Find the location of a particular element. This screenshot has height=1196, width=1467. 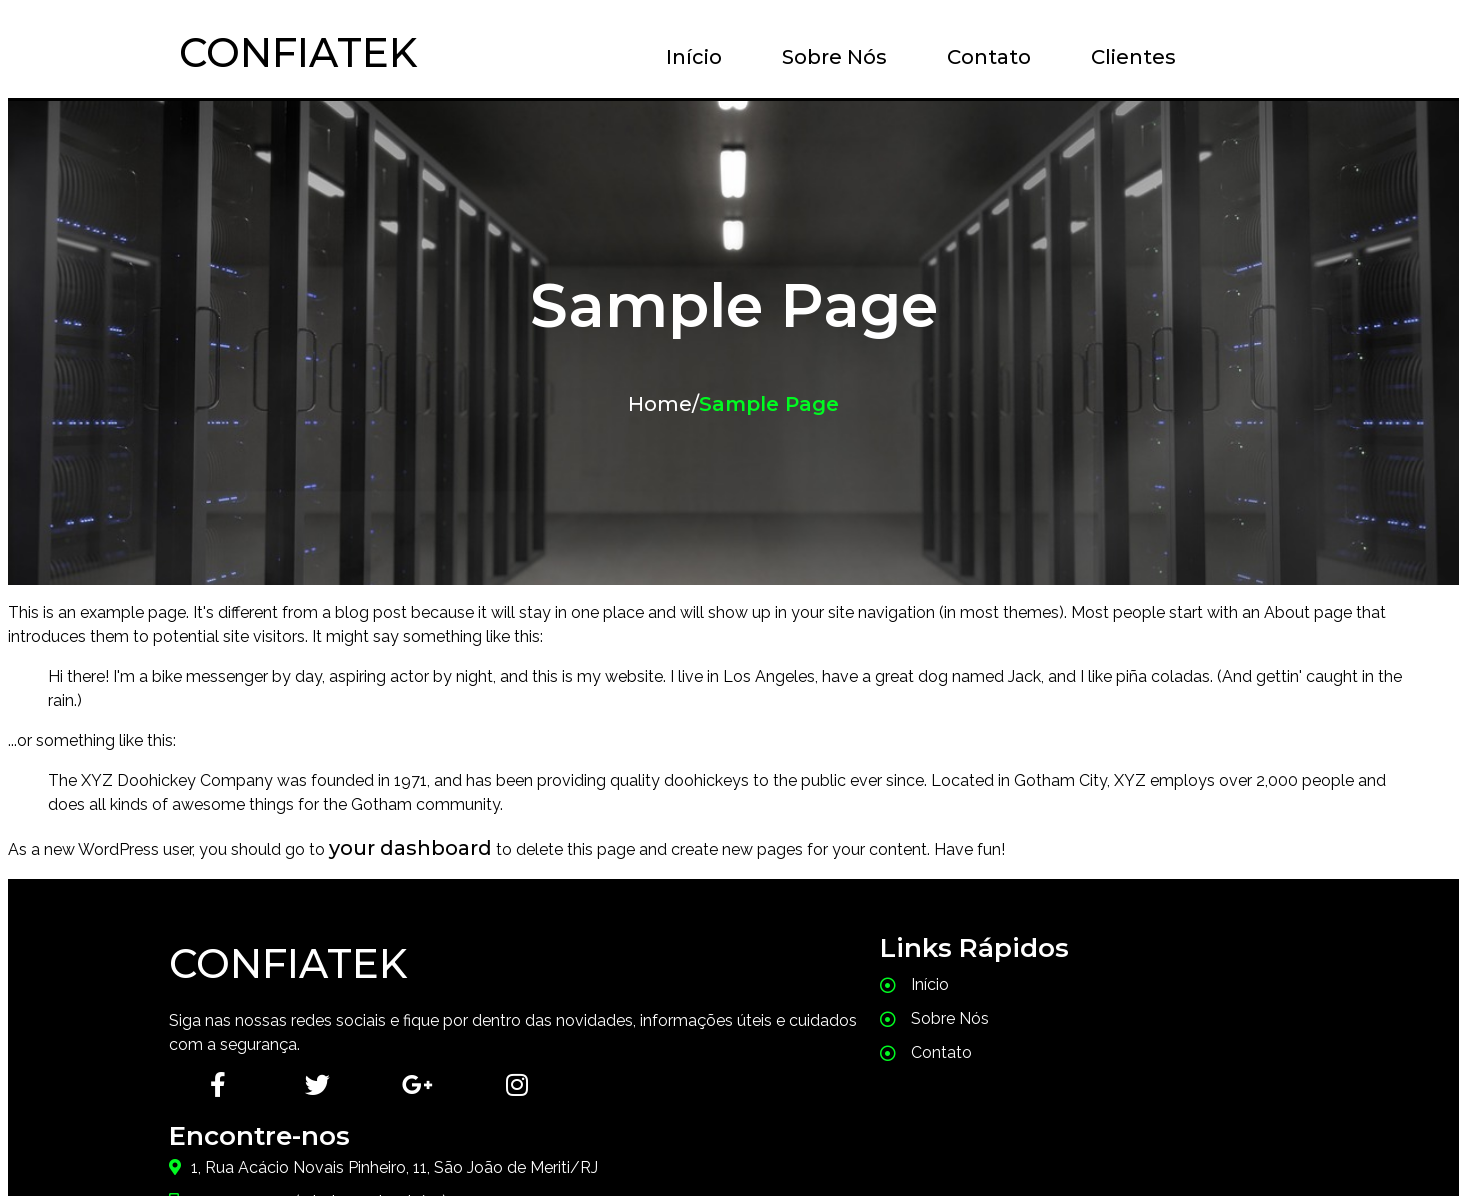

your dashboard is located at coordinates (410, 848).